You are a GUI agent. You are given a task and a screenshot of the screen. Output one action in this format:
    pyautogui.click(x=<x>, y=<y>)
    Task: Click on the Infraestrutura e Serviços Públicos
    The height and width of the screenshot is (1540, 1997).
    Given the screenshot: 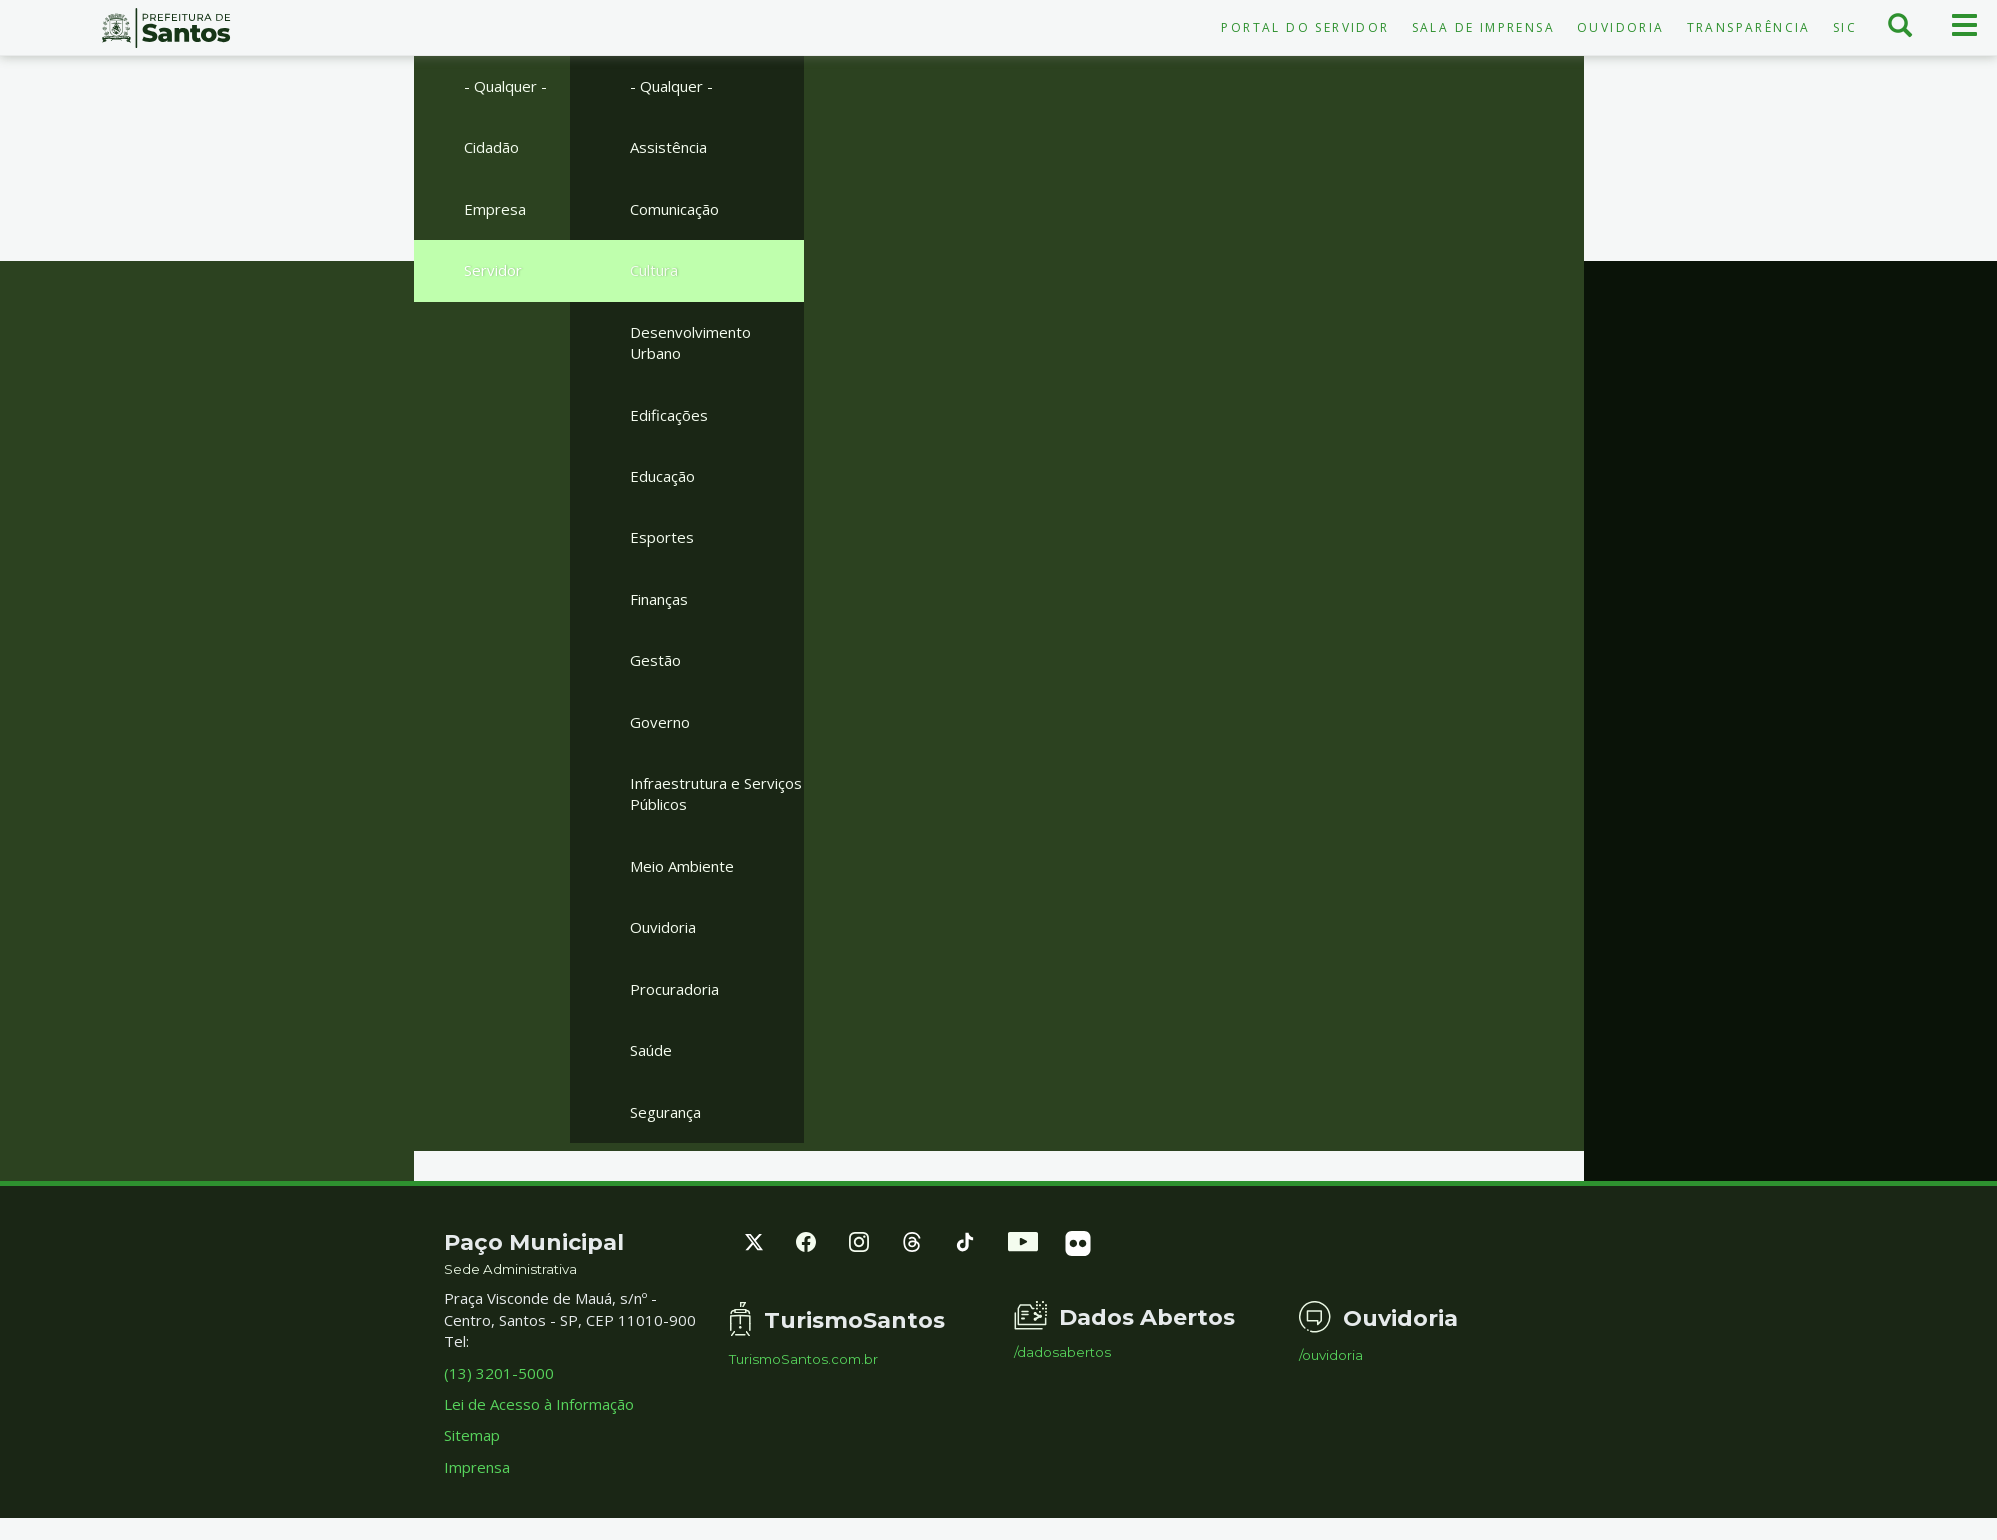 What is the action you would take?
    pyautogui.click(x=716, y=793)
    